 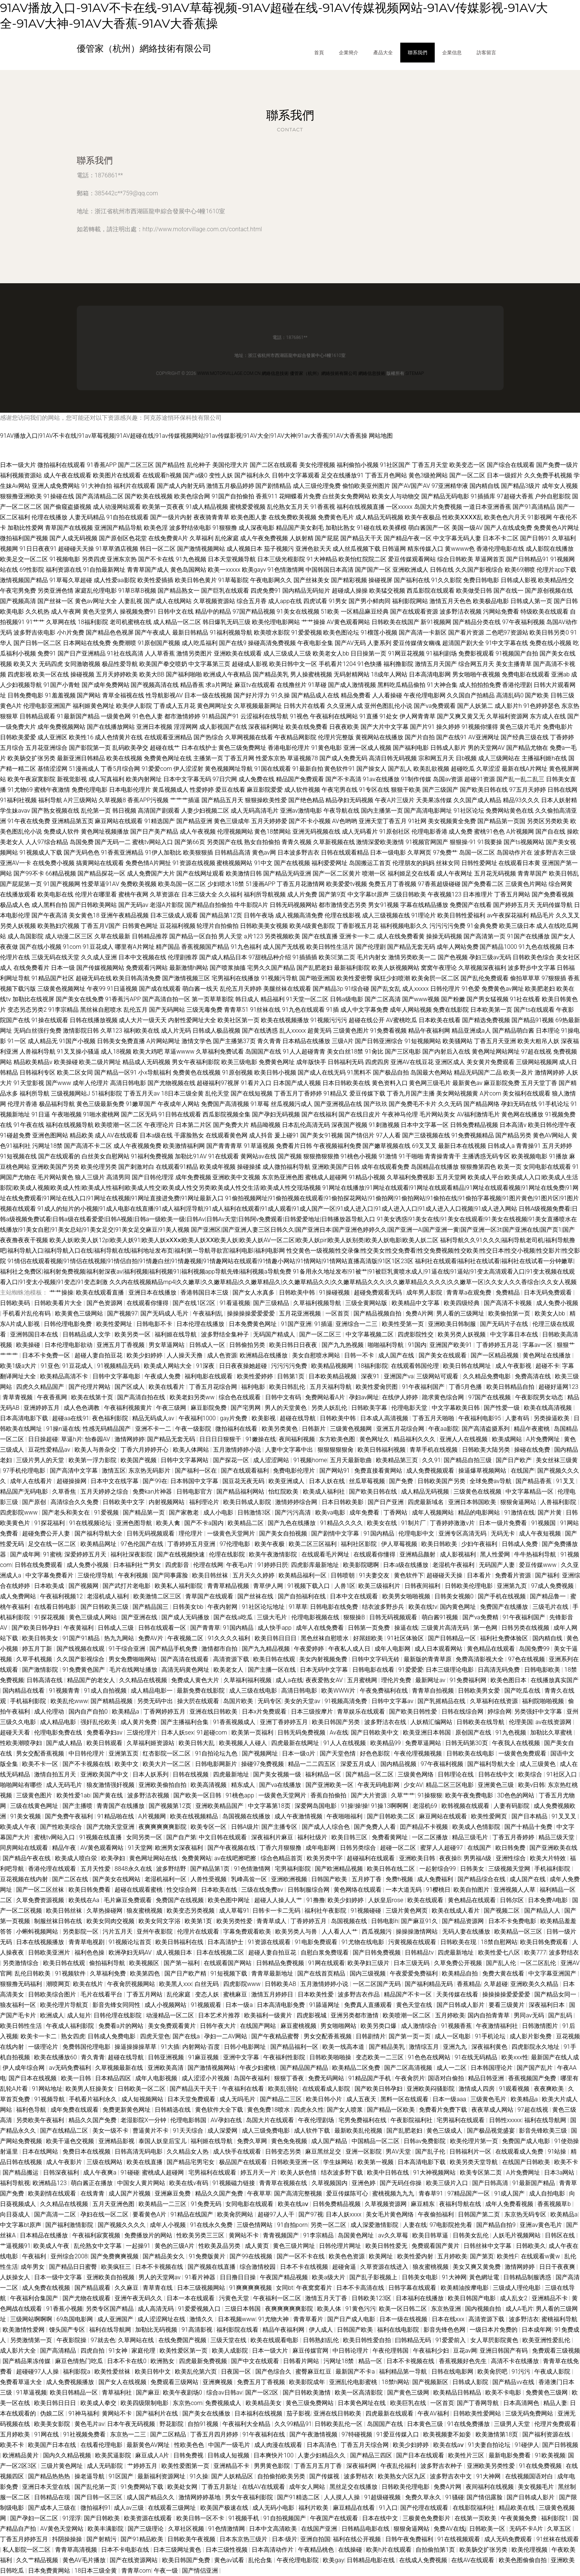 What do you see at coordinates (166, 999) in the screenshot?
I see `国产高清自拍一区` at bounding box center [166, 999].